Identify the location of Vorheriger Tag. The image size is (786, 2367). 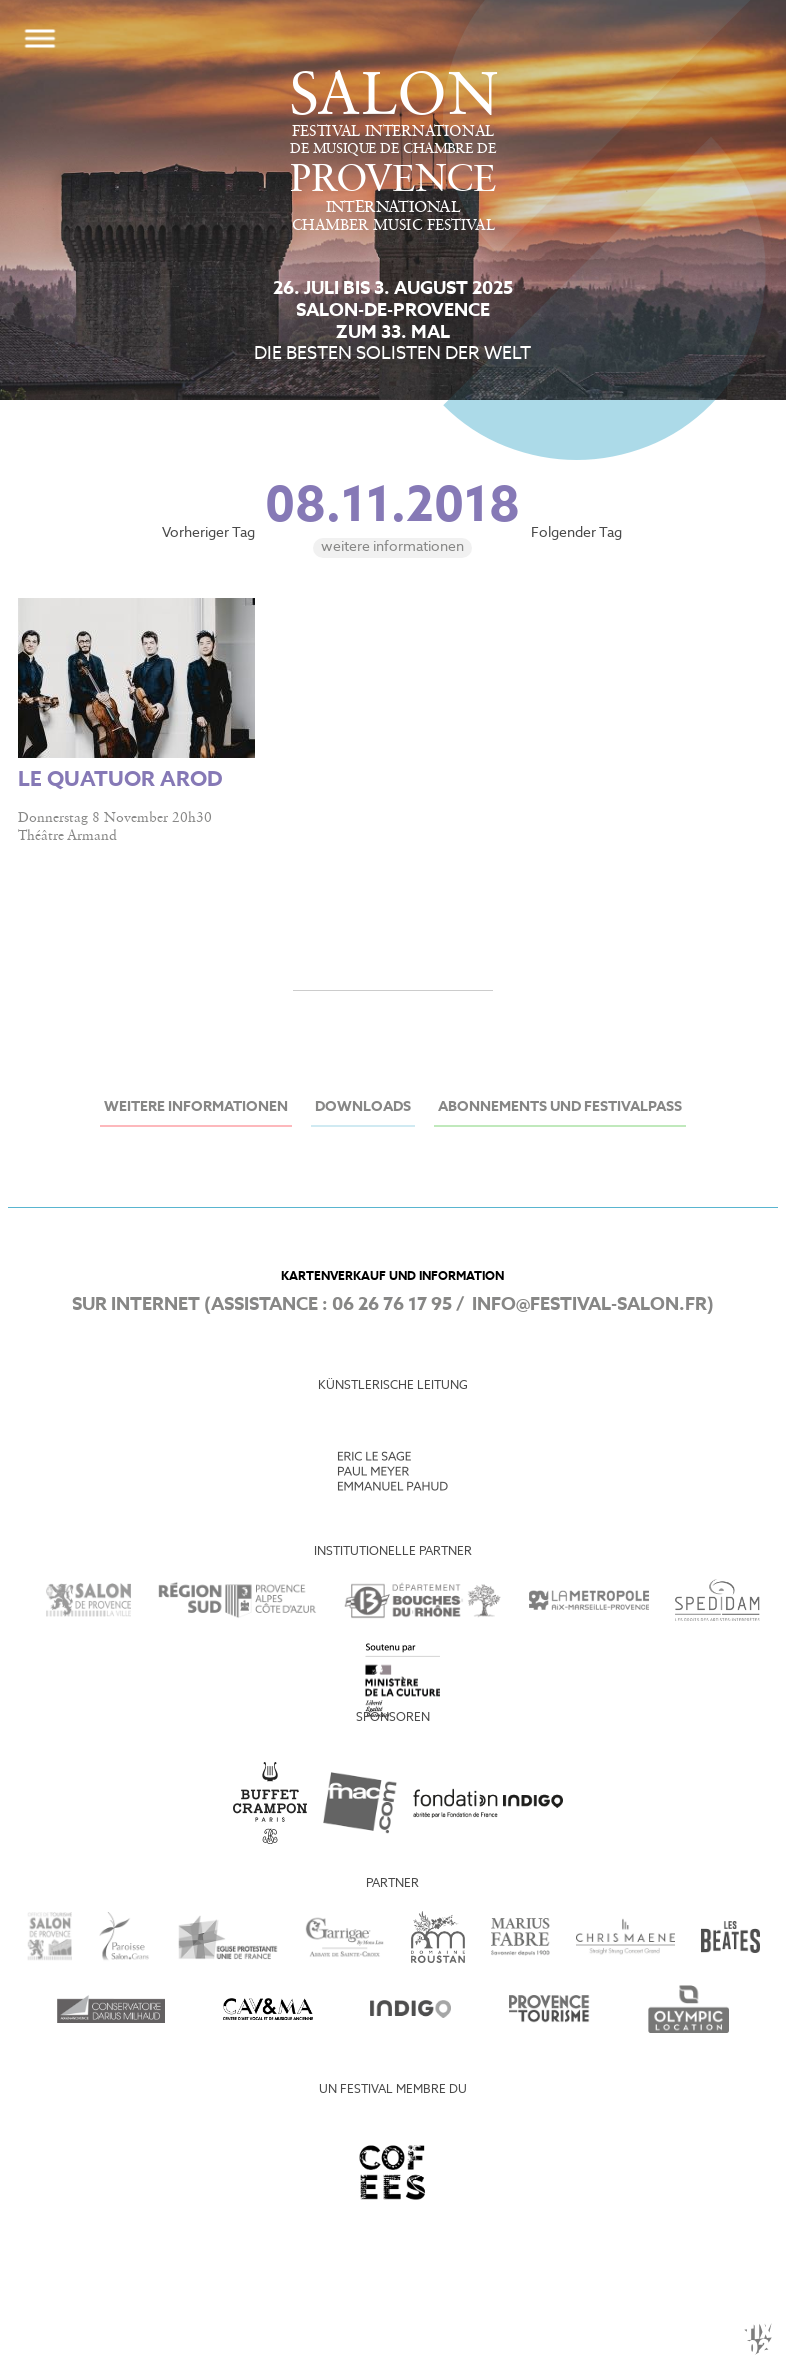
(208, 533).